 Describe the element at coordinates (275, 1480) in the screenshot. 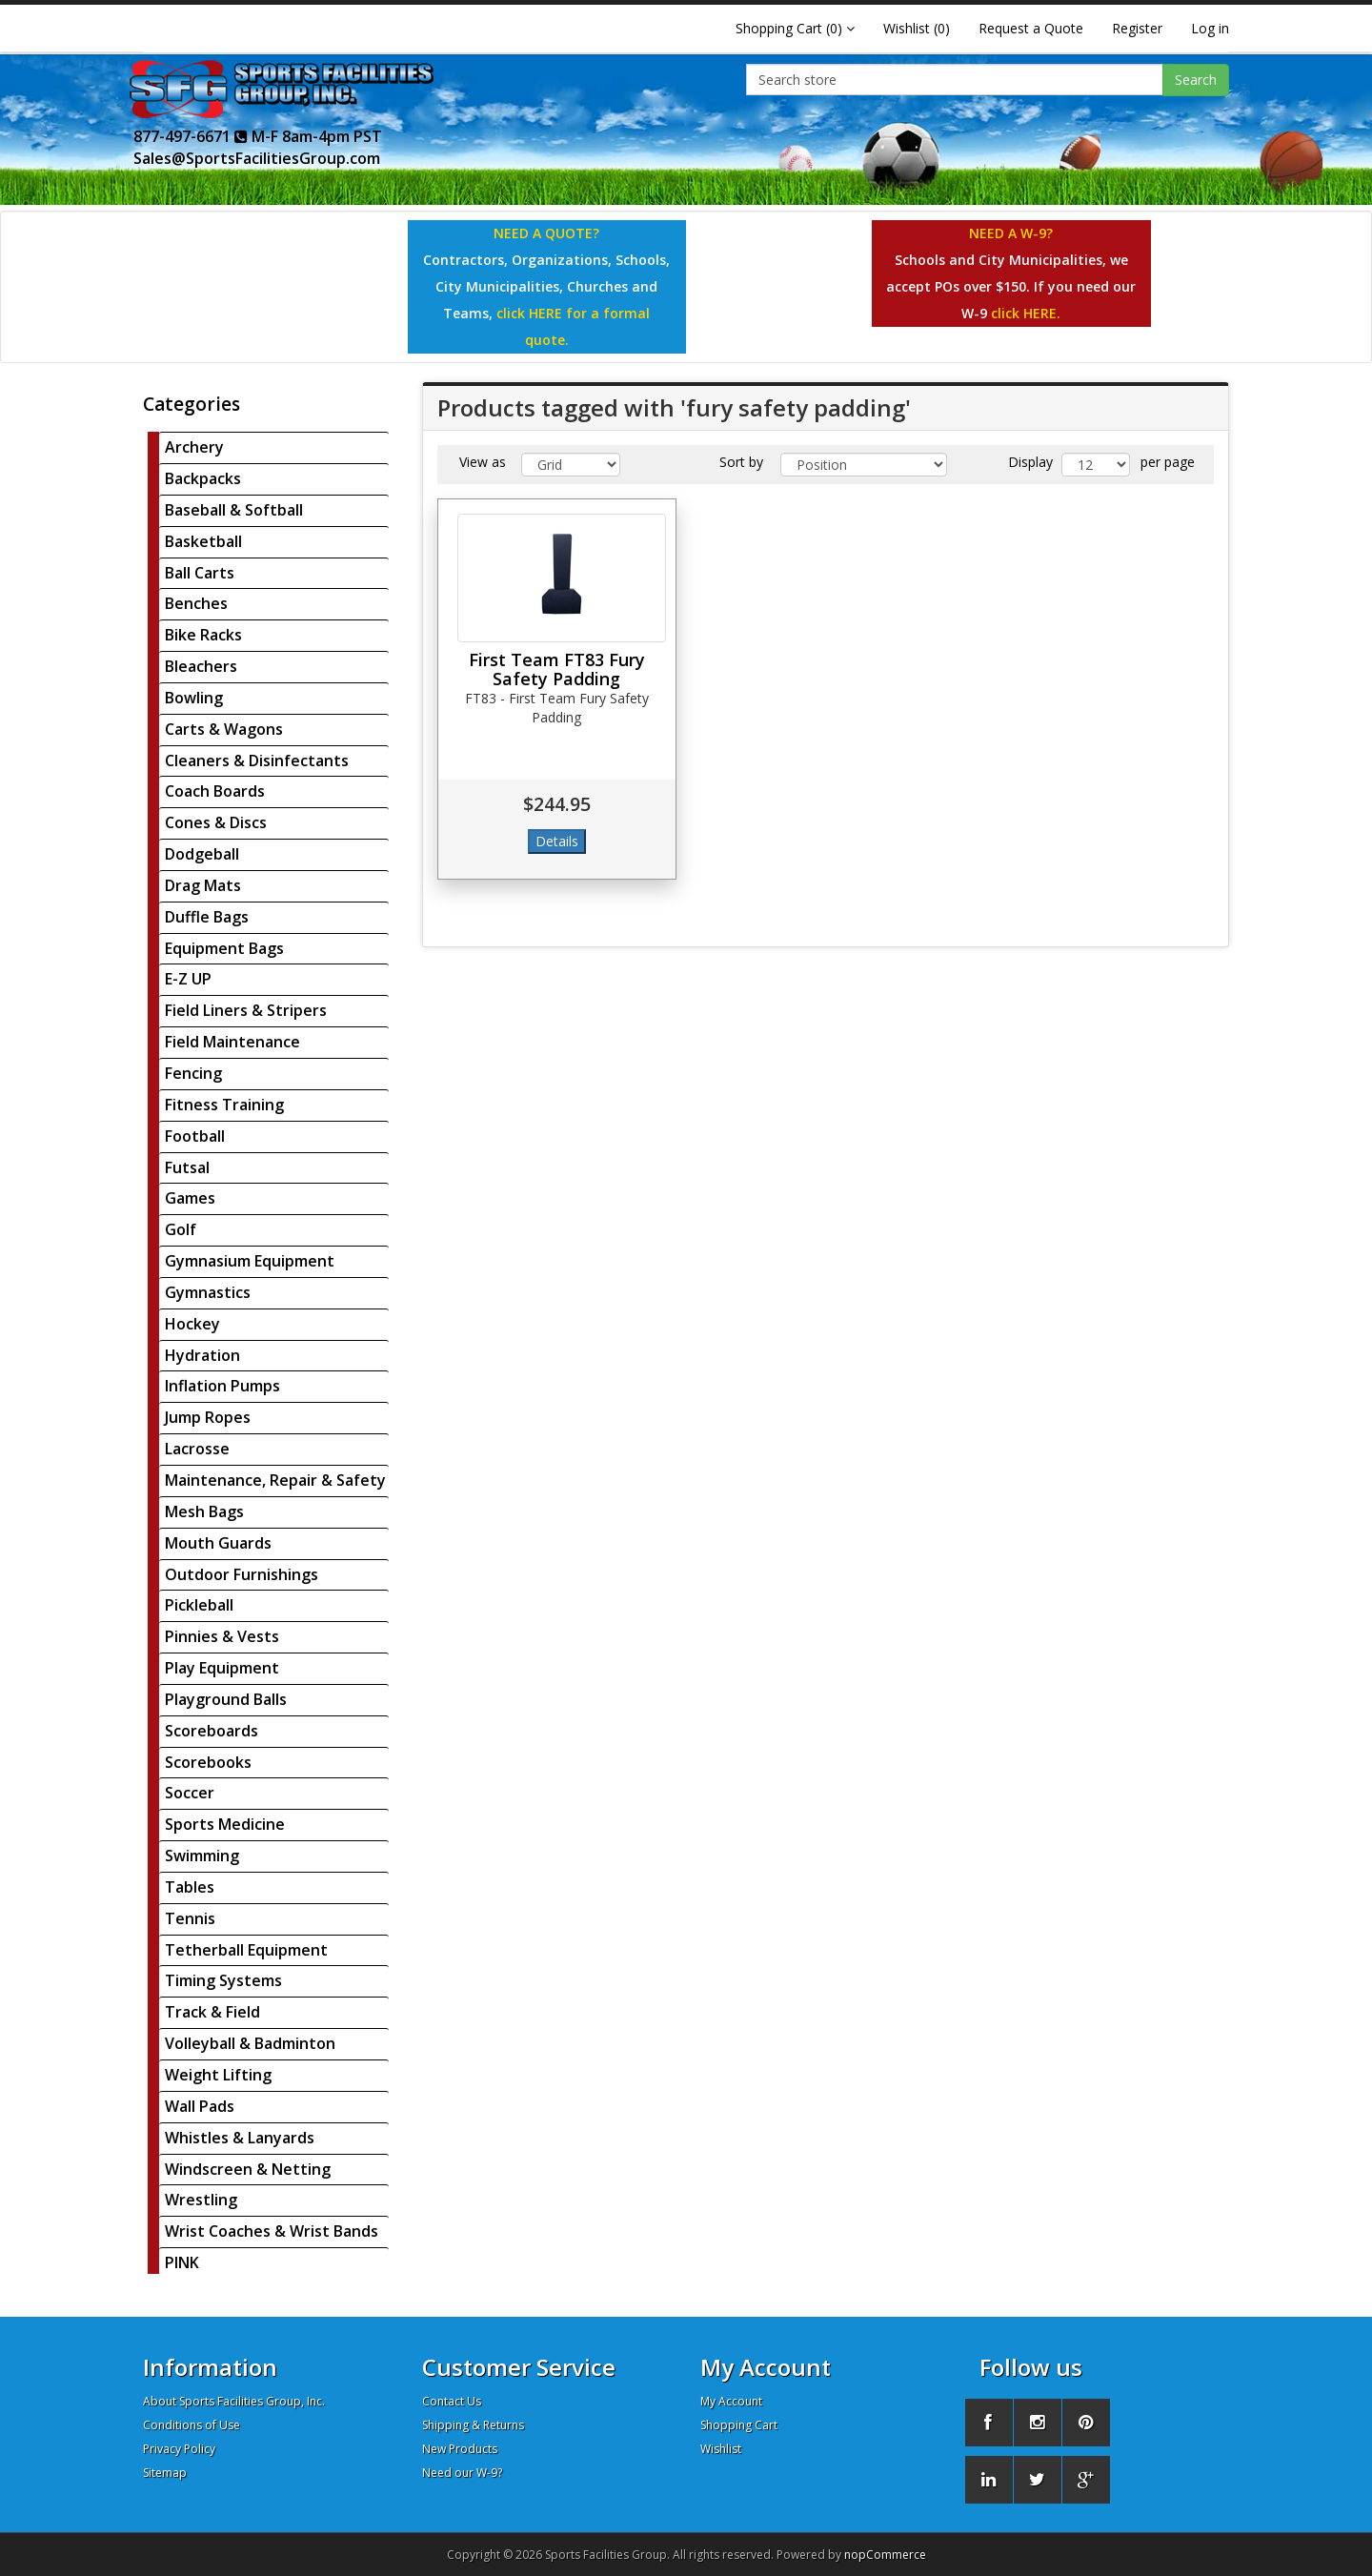

I see `Maintenance, Repair & Safety` at that location.